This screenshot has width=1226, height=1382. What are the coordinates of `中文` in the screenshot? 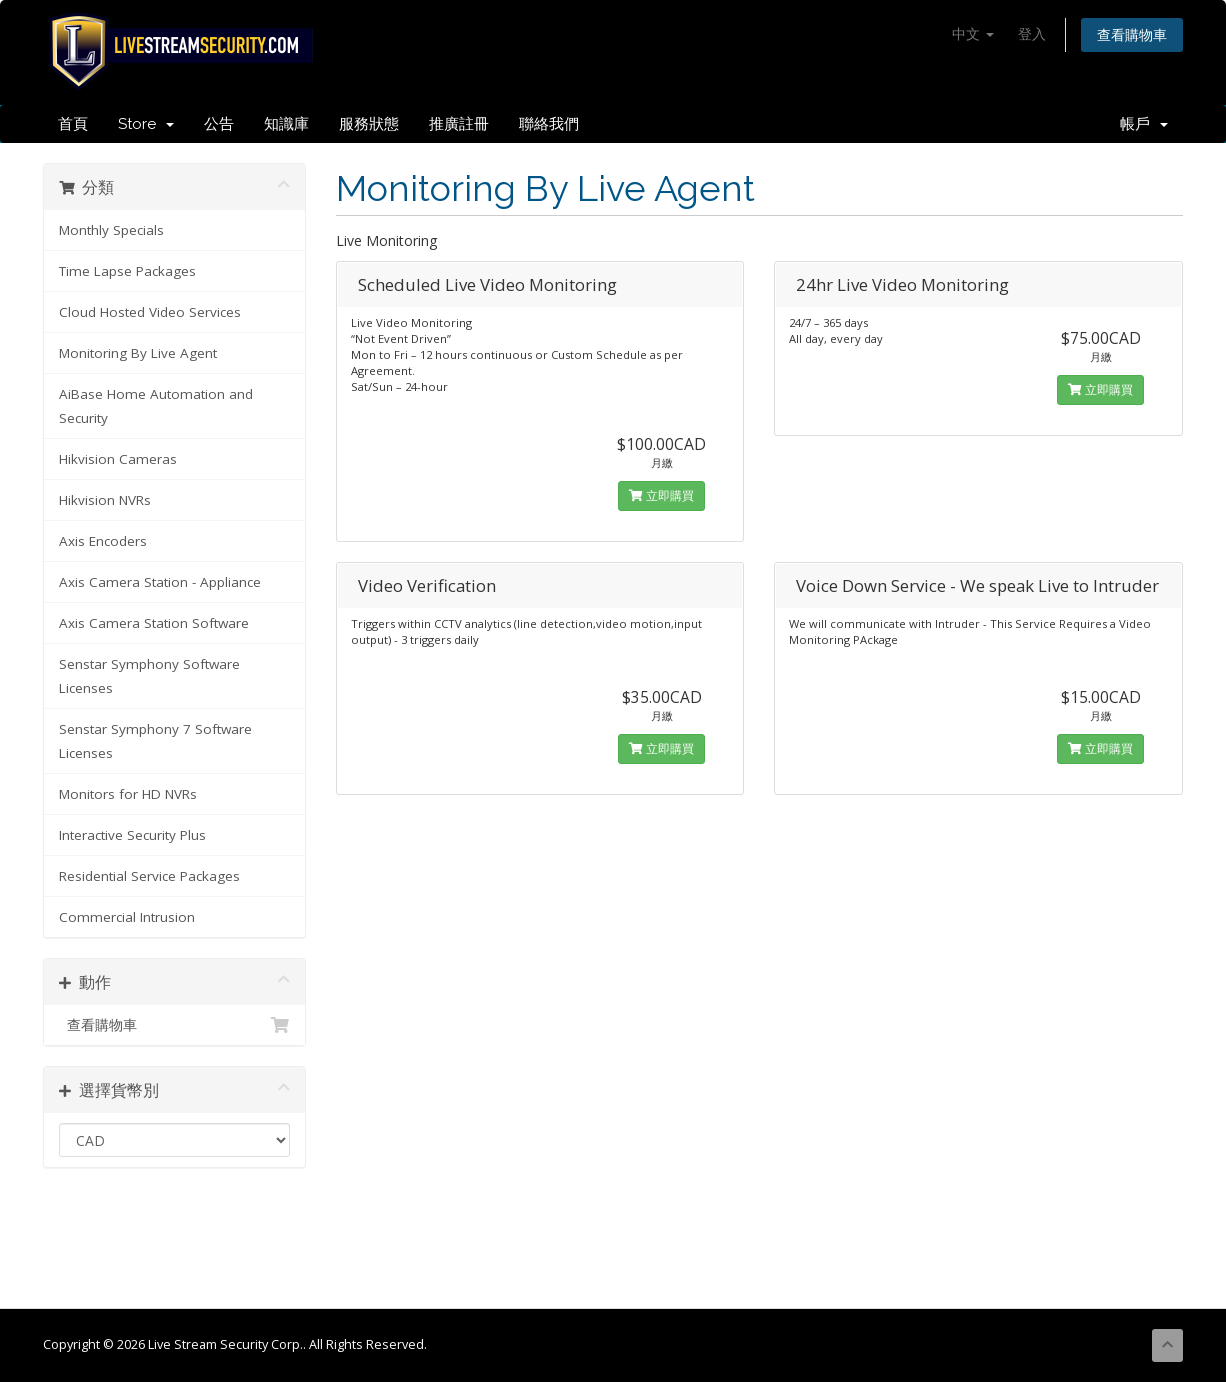 It's located at (973, 33).